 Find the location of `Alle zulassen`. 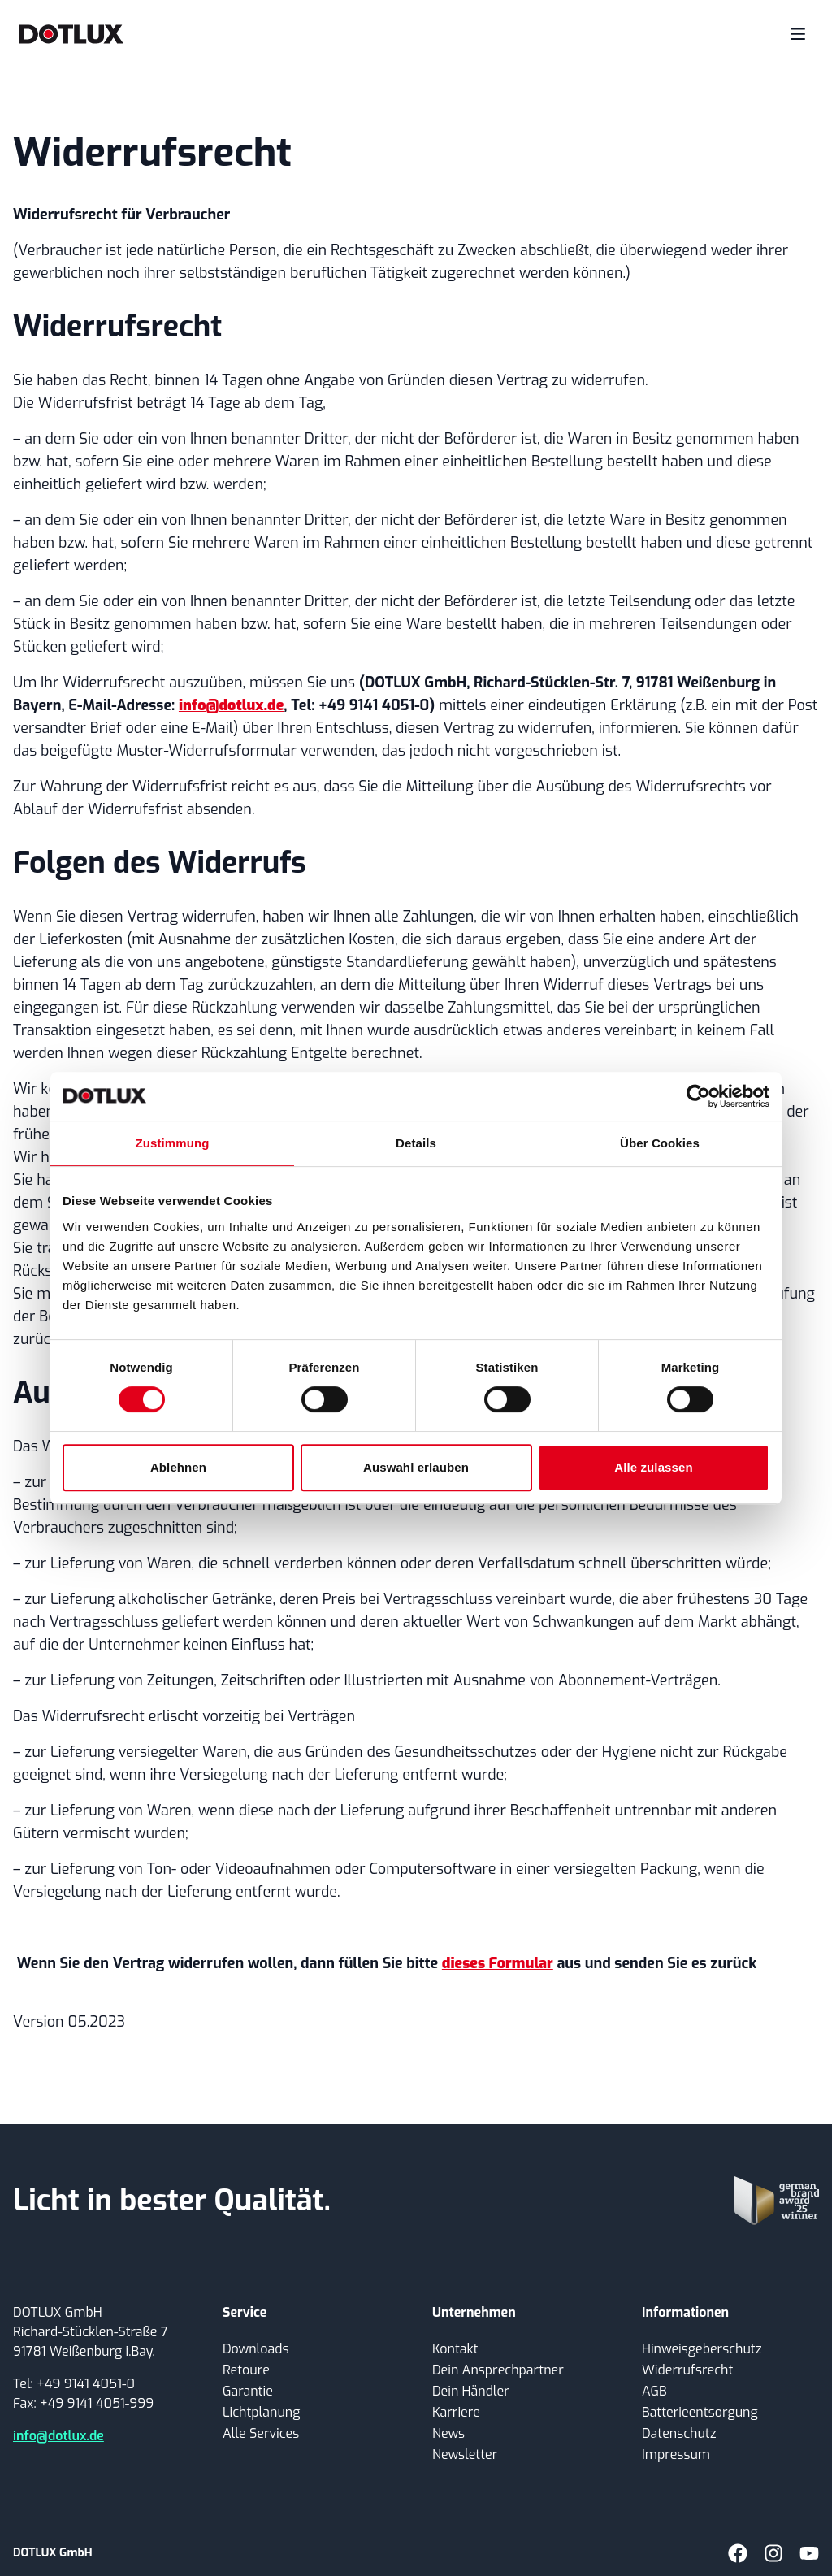

Alle zulassen is located at coordinates (653, 1467).